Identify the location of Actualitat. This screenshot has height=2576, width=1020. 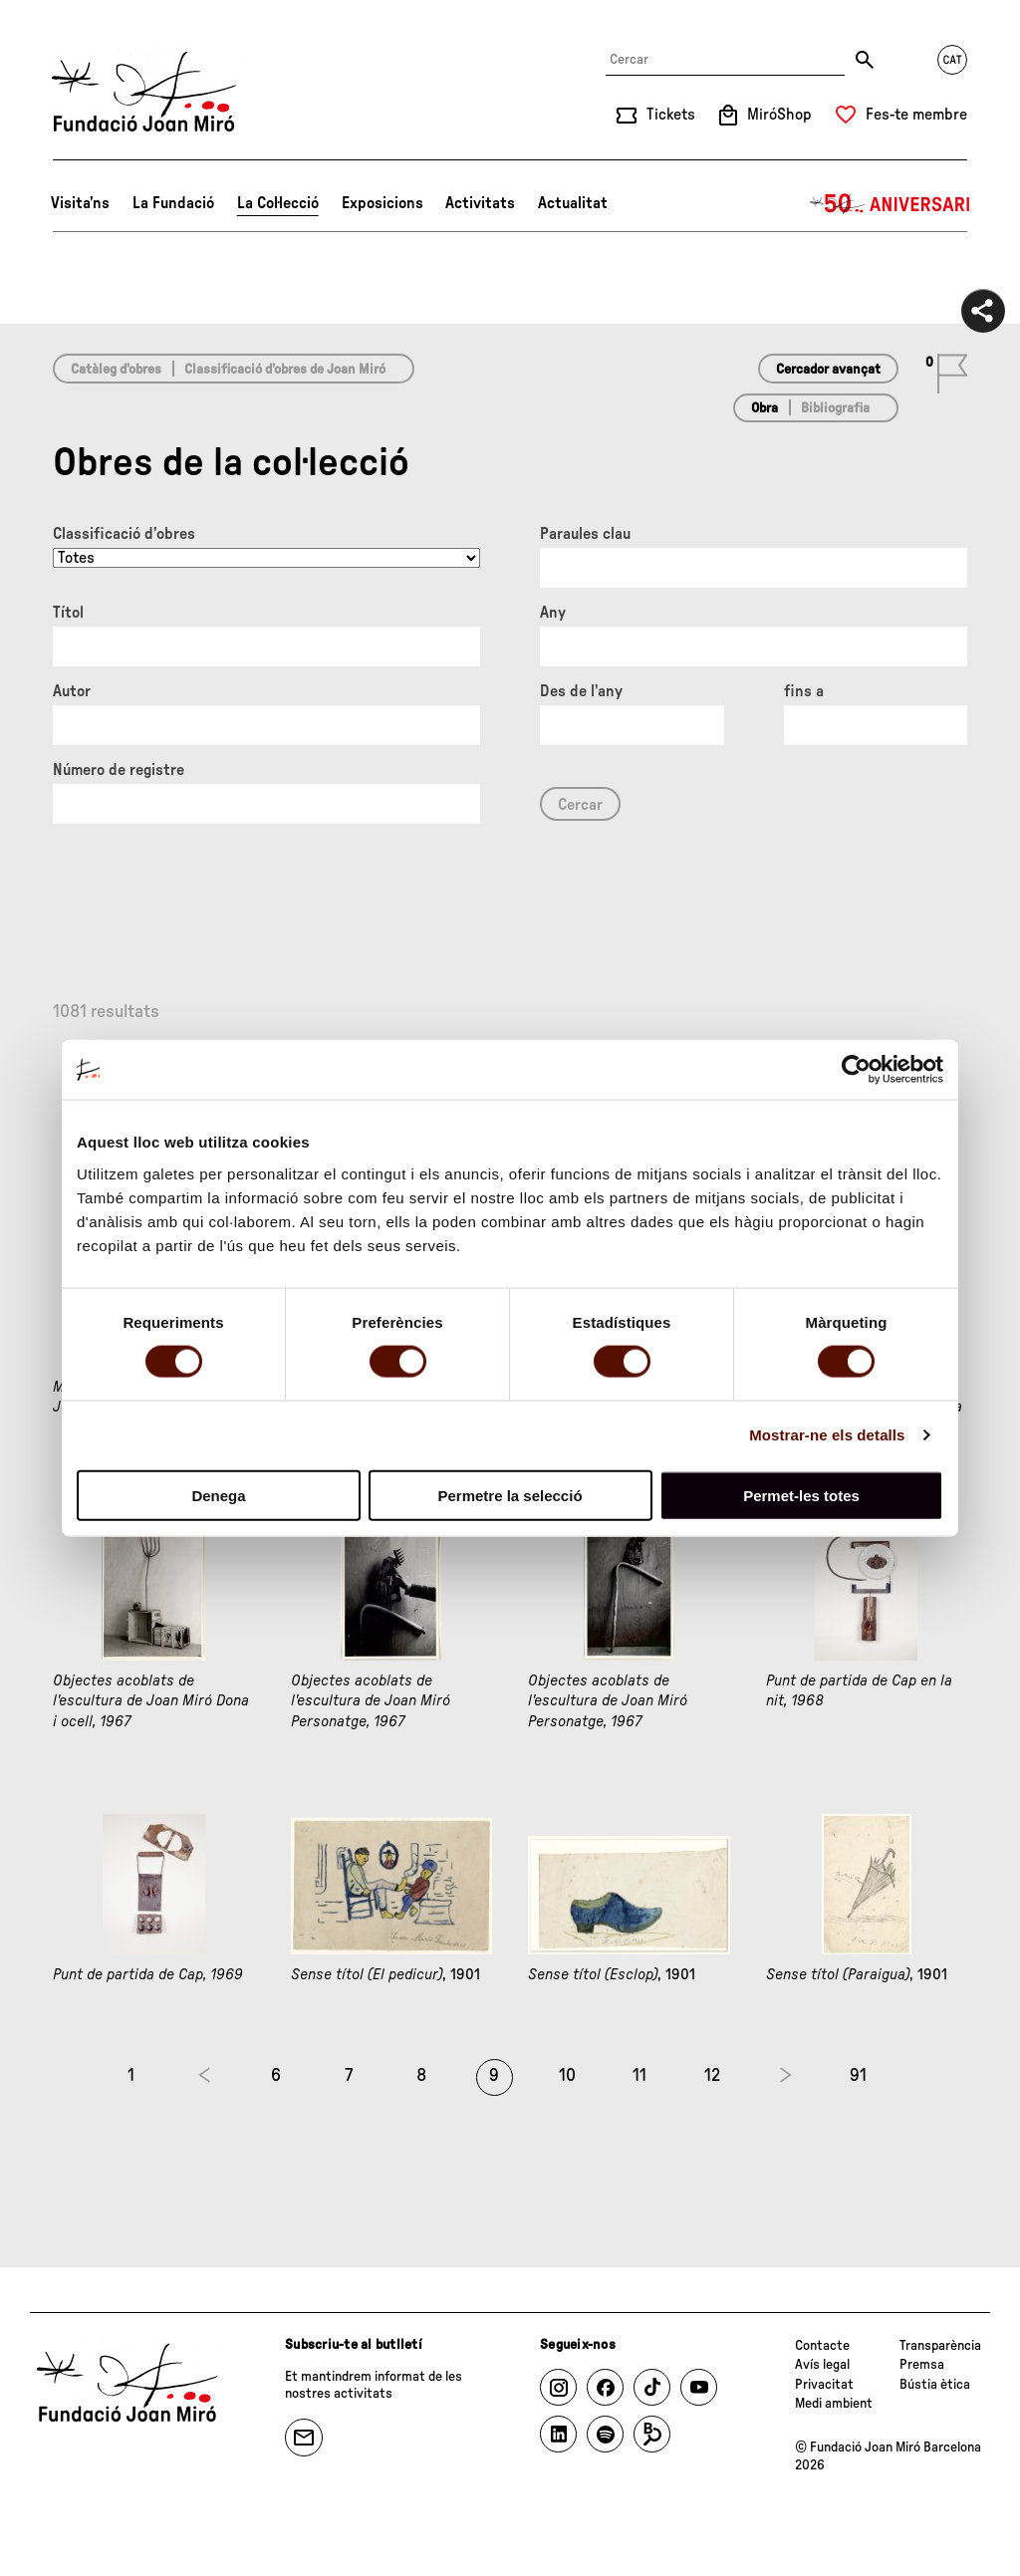
(573, 203).